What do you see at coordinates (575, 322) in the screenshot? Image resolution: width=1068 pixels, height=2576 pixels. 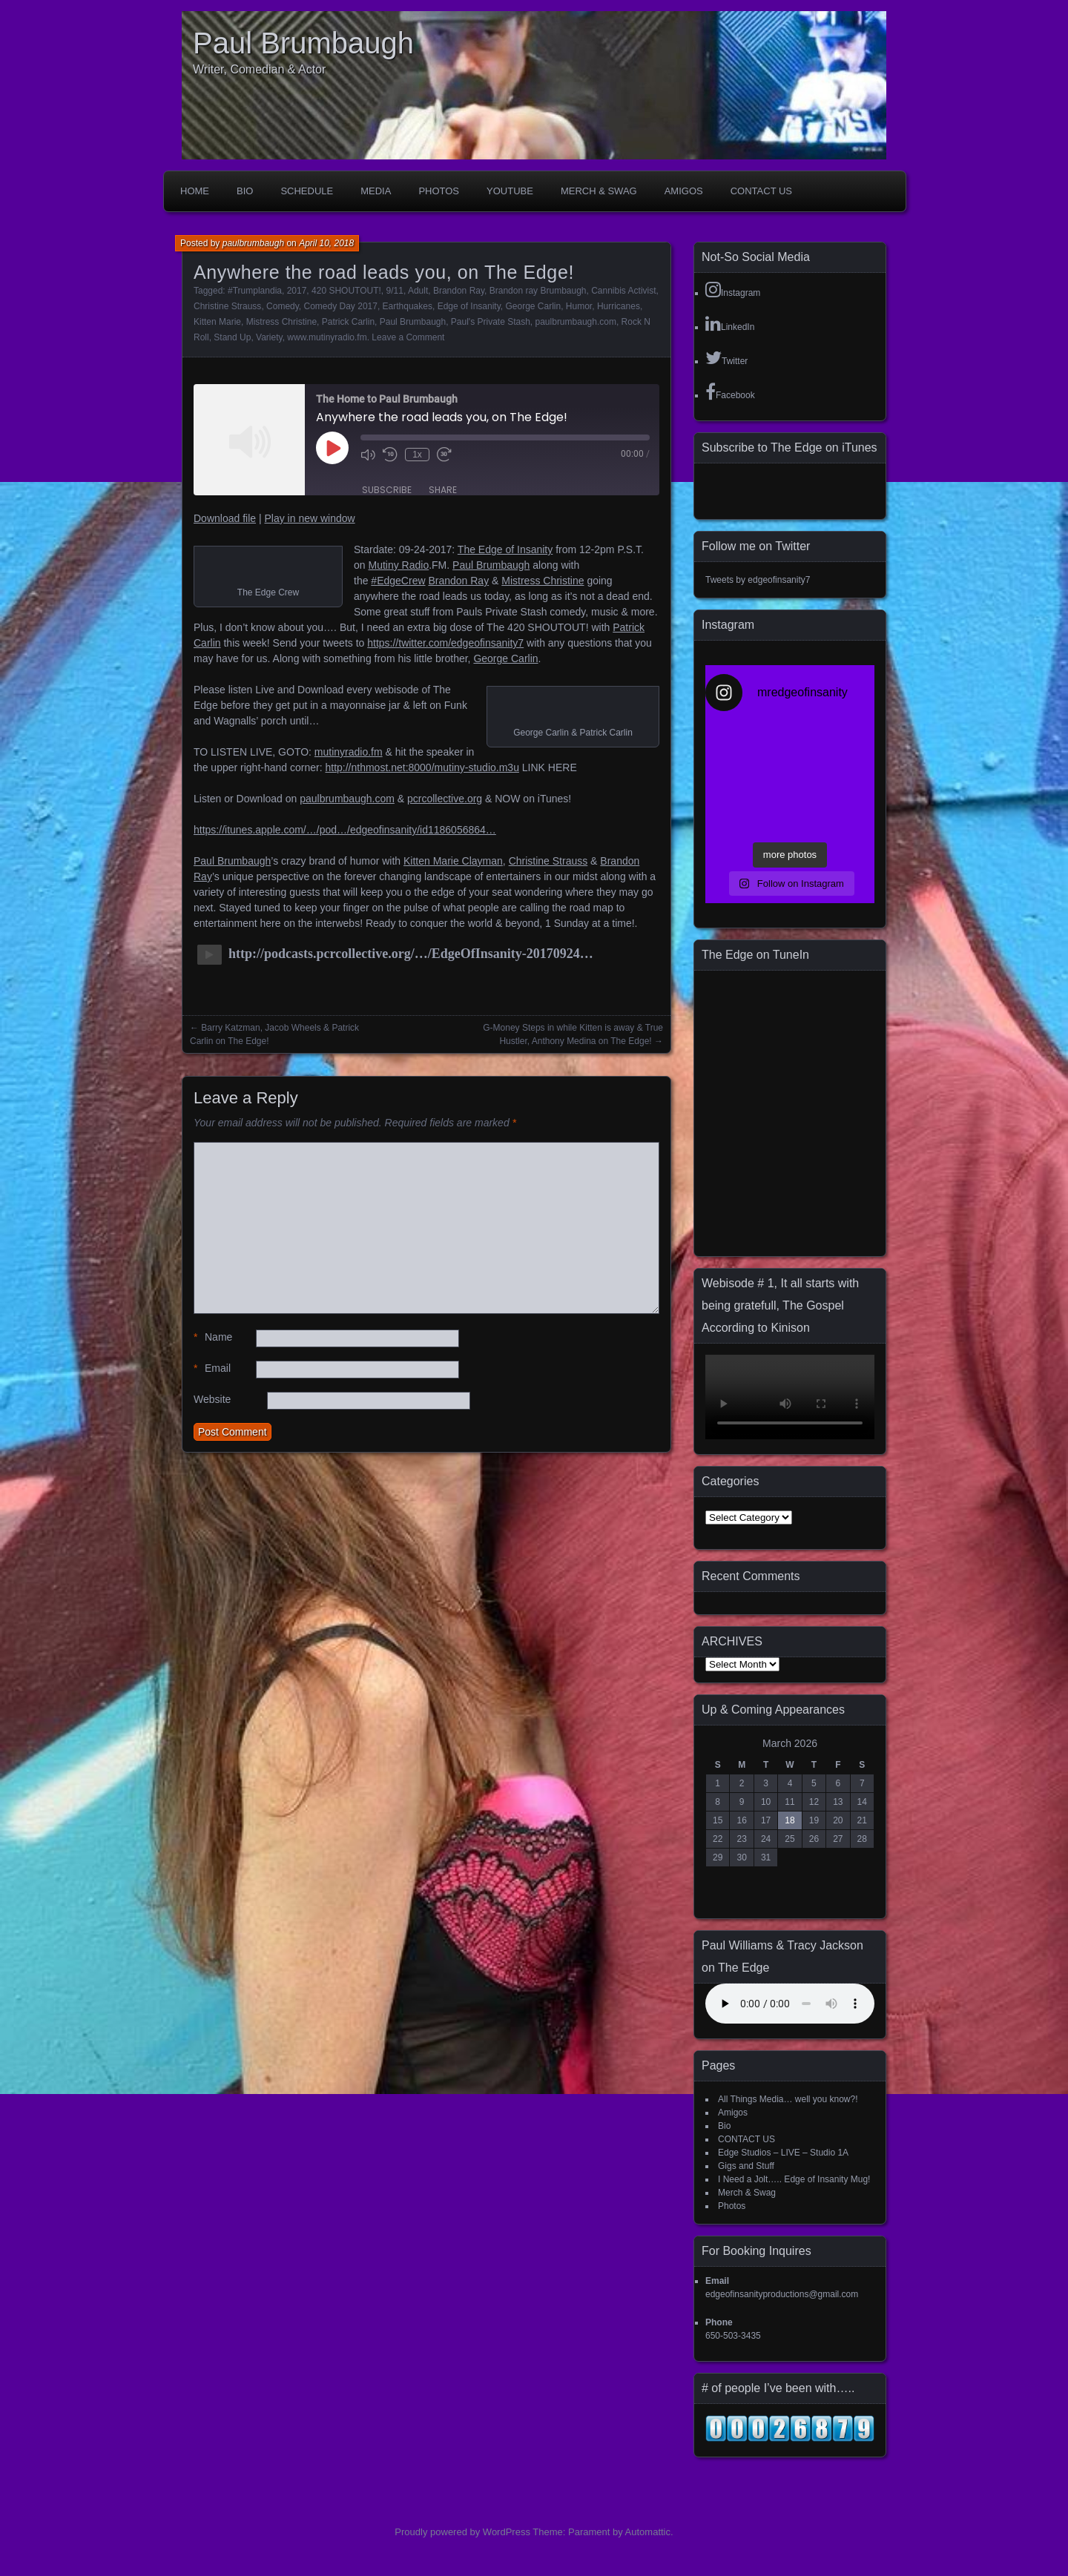 I see `paulbrumbaugh.com` at bounding box center [575, 322].